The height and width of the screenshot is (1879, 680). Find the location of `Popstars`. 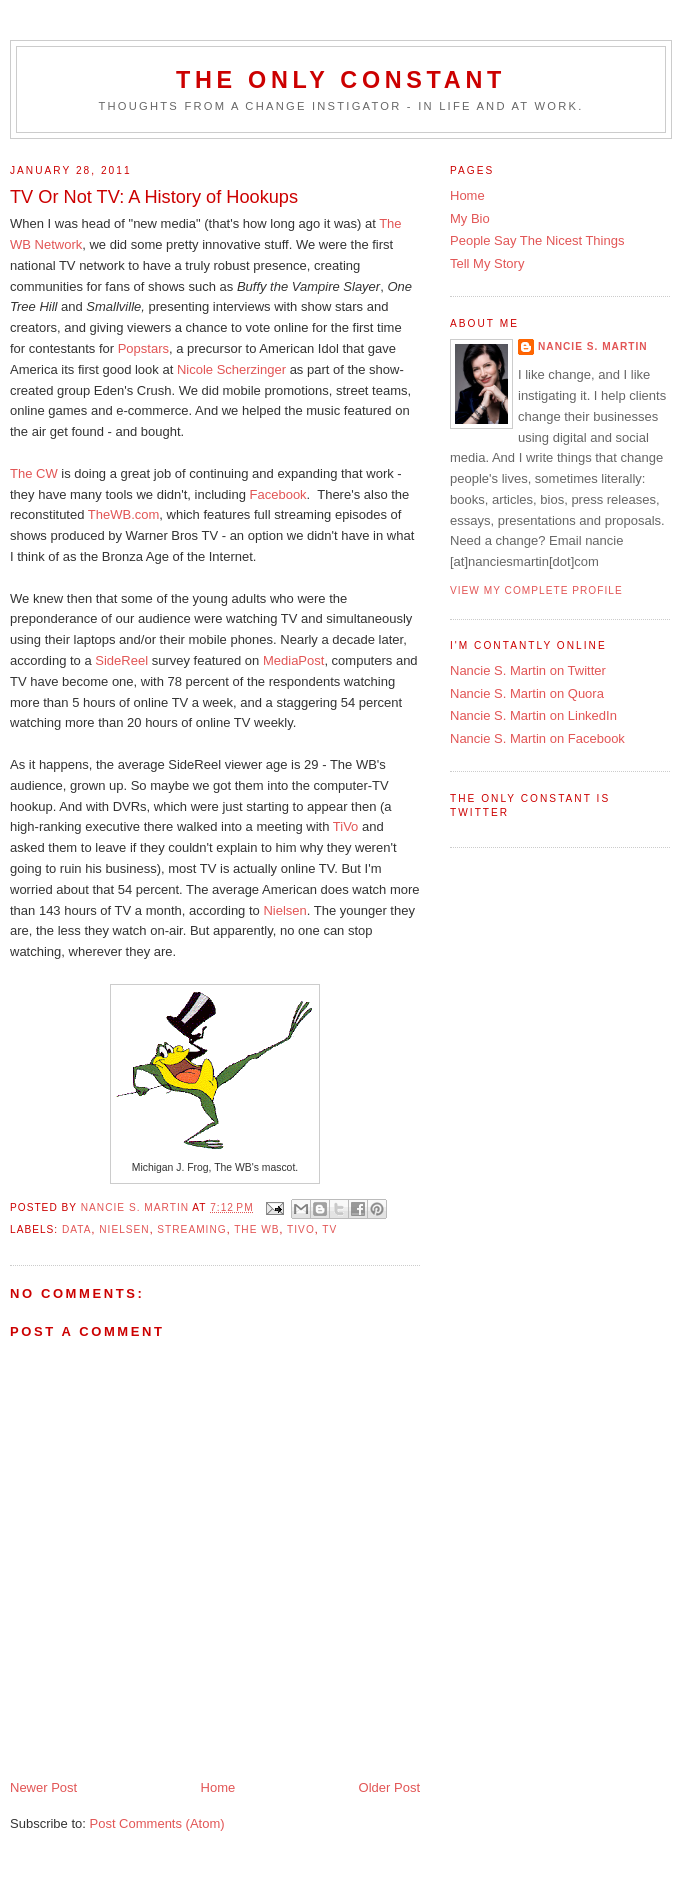

Popstars is located at coordinates (143, 348).